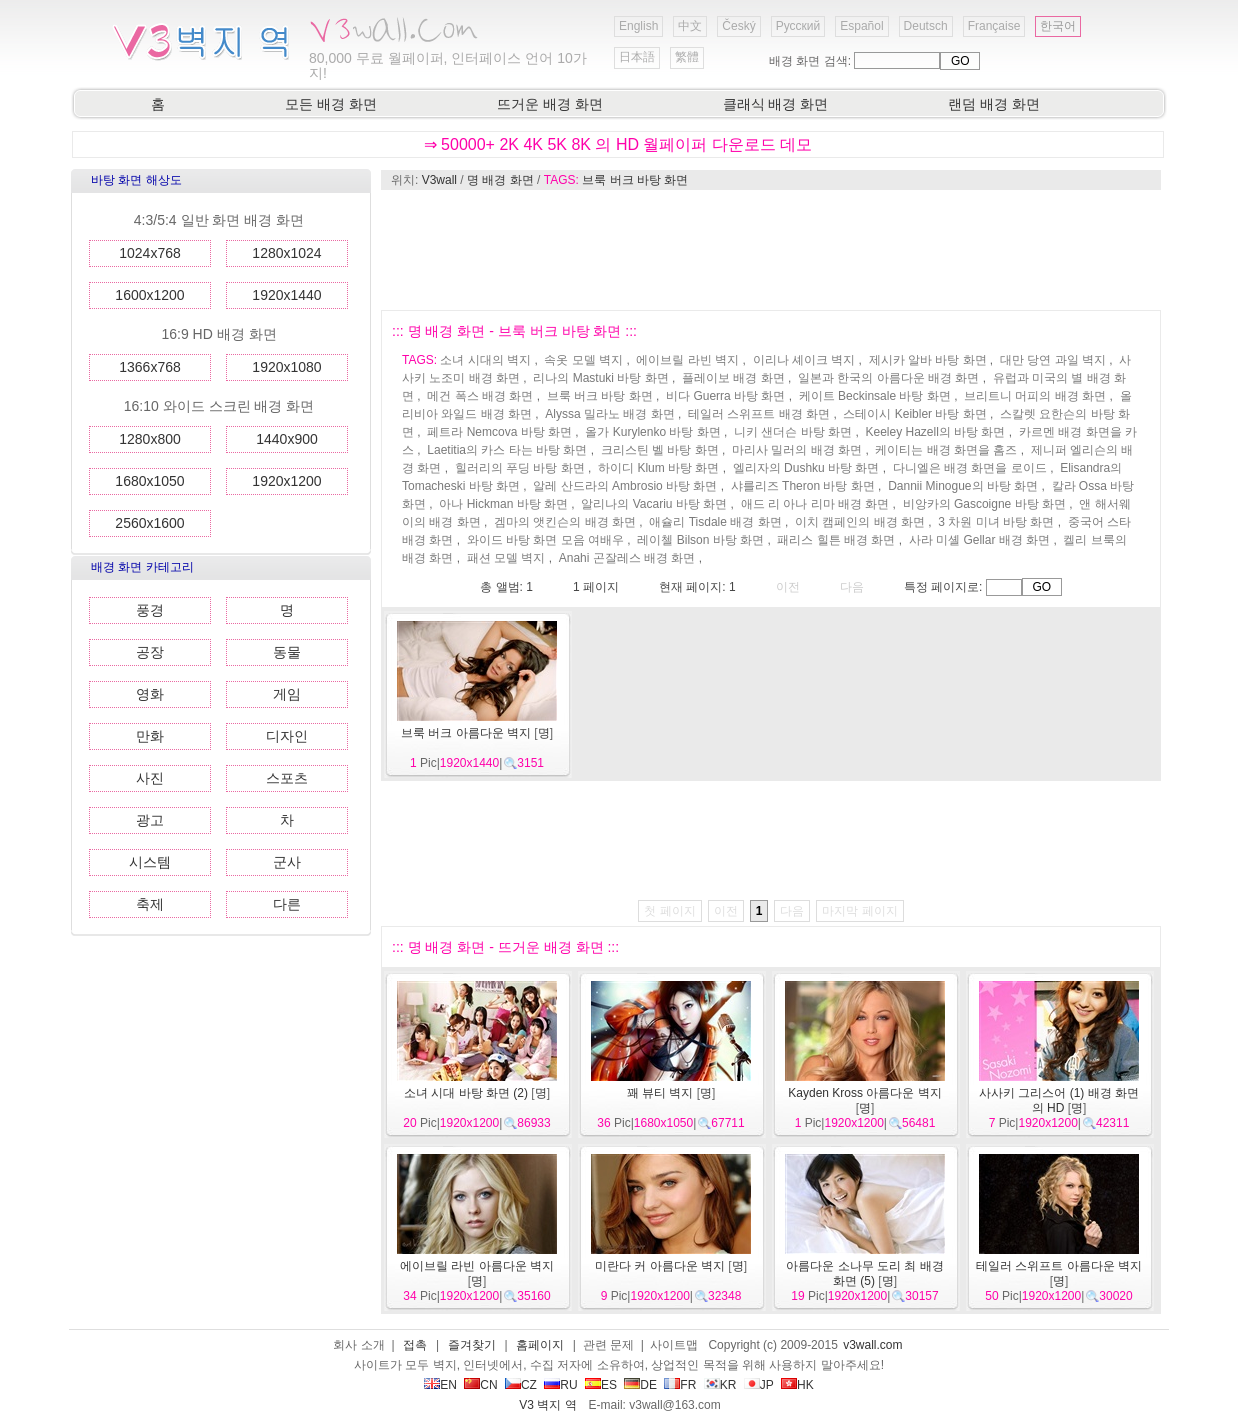  What do you see at coordinates (759, 414) in the screenshot?
I see `테일러 스위프트 배경 화면` at bounding box center [759, 414].